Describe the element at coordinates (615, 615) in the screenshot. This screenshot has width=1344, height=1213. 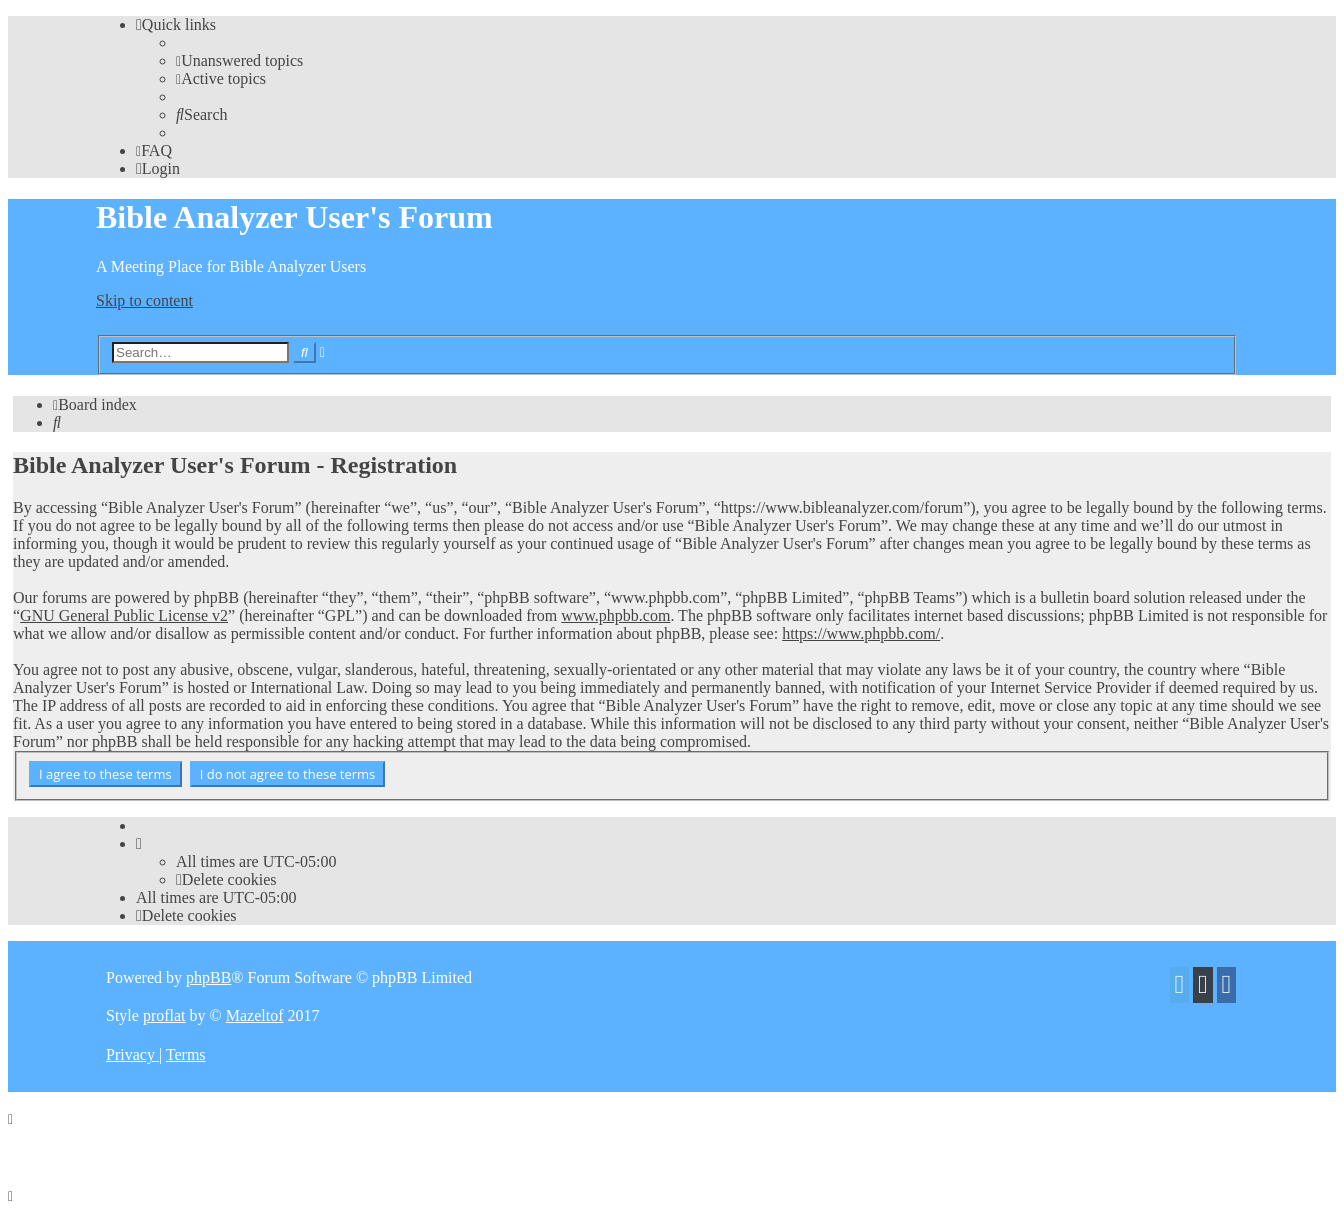
I see `www.phpbb.com` at that location.